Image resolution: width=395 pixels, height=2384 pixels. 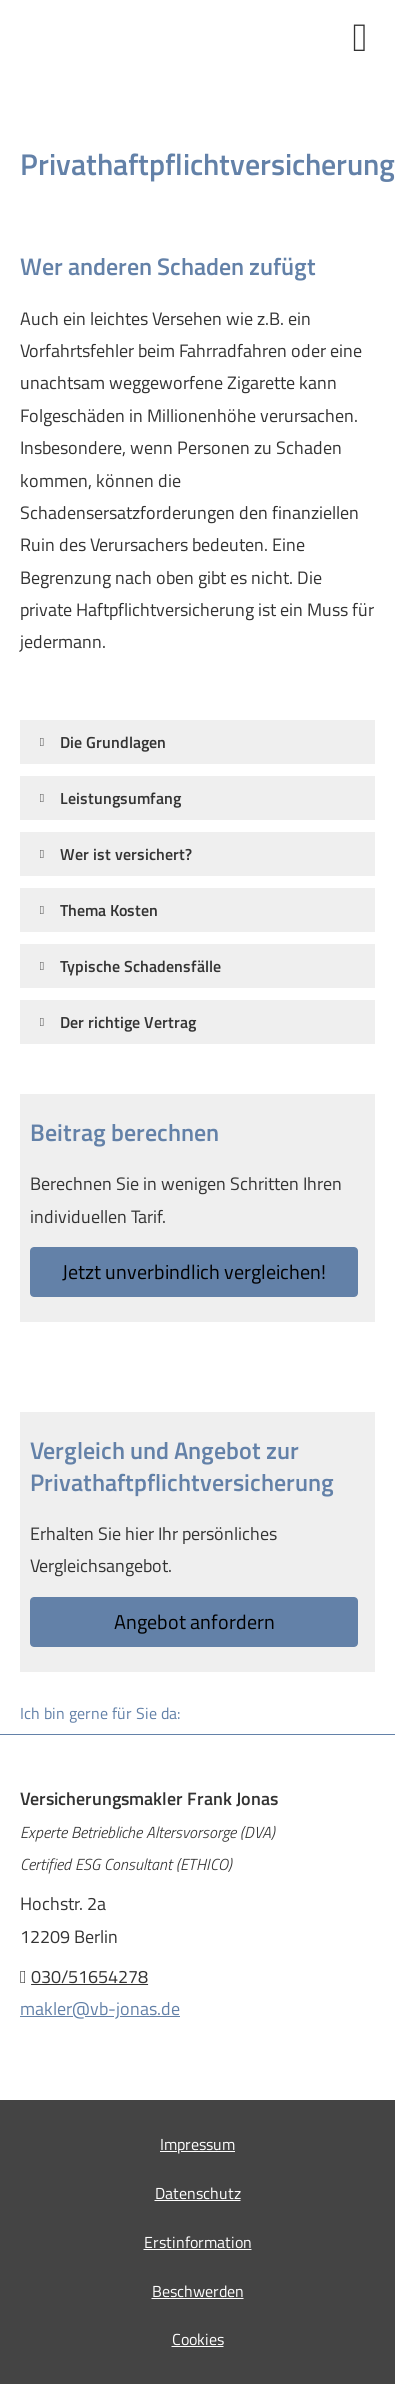 I want to click on Datenschutz, so click(x=198, y=2193).